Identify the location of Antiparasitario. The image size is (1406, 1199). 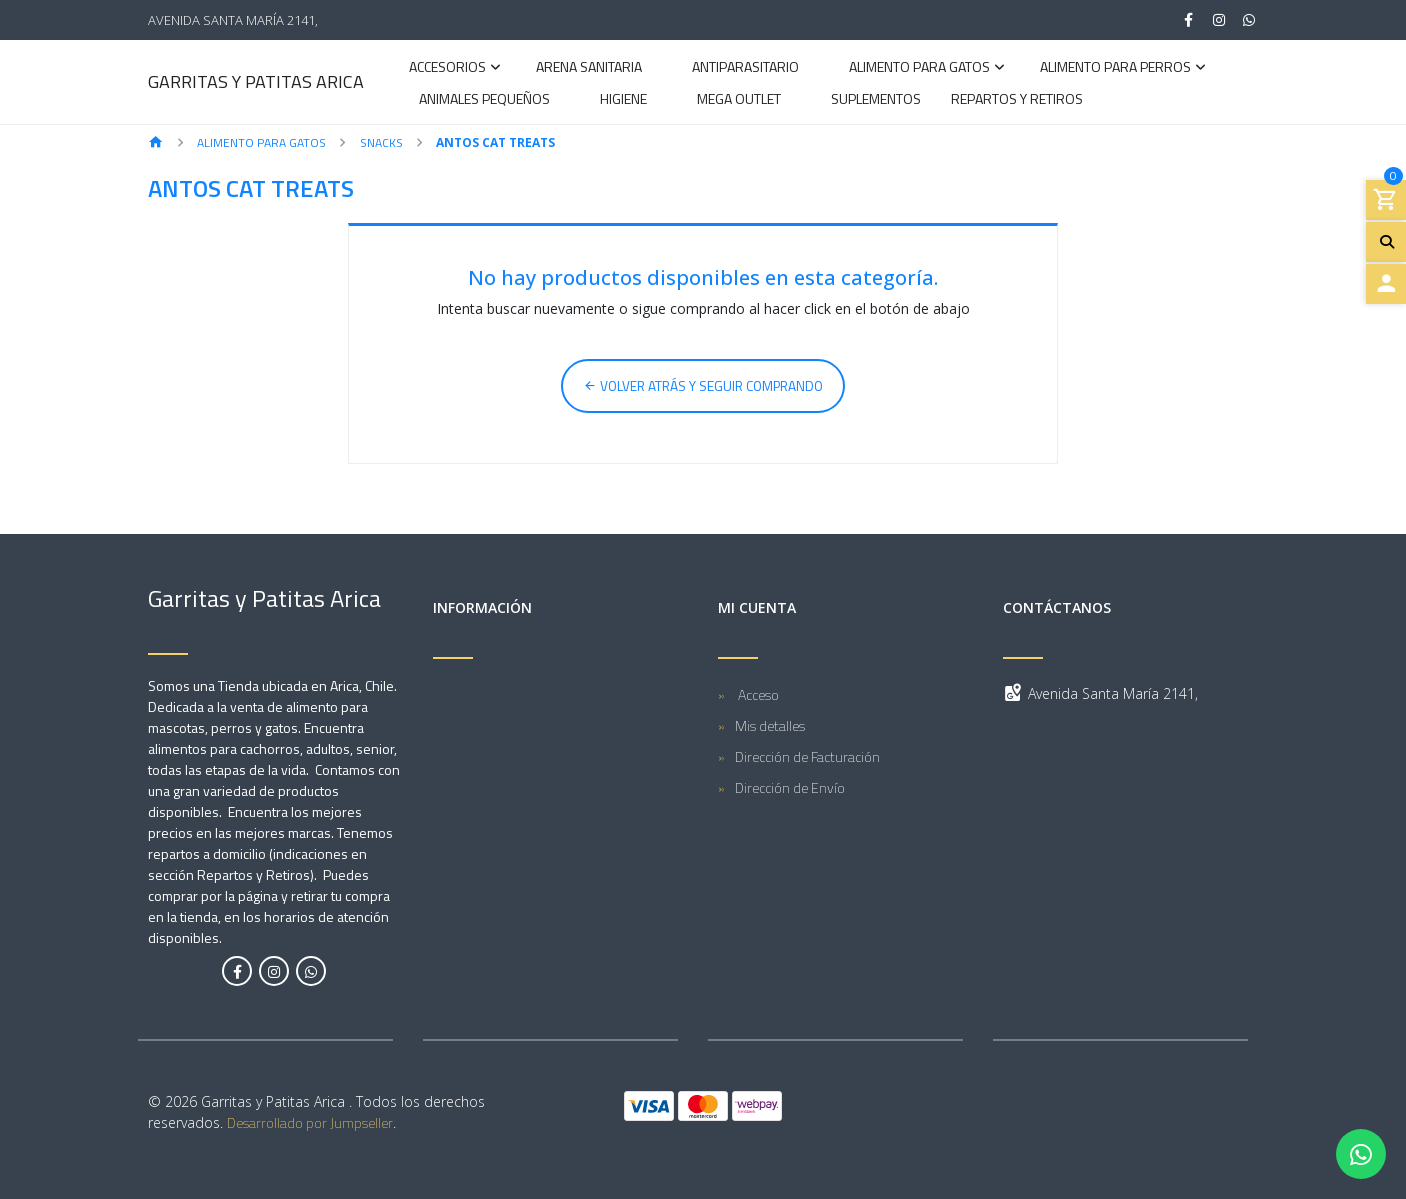
(745, 68).